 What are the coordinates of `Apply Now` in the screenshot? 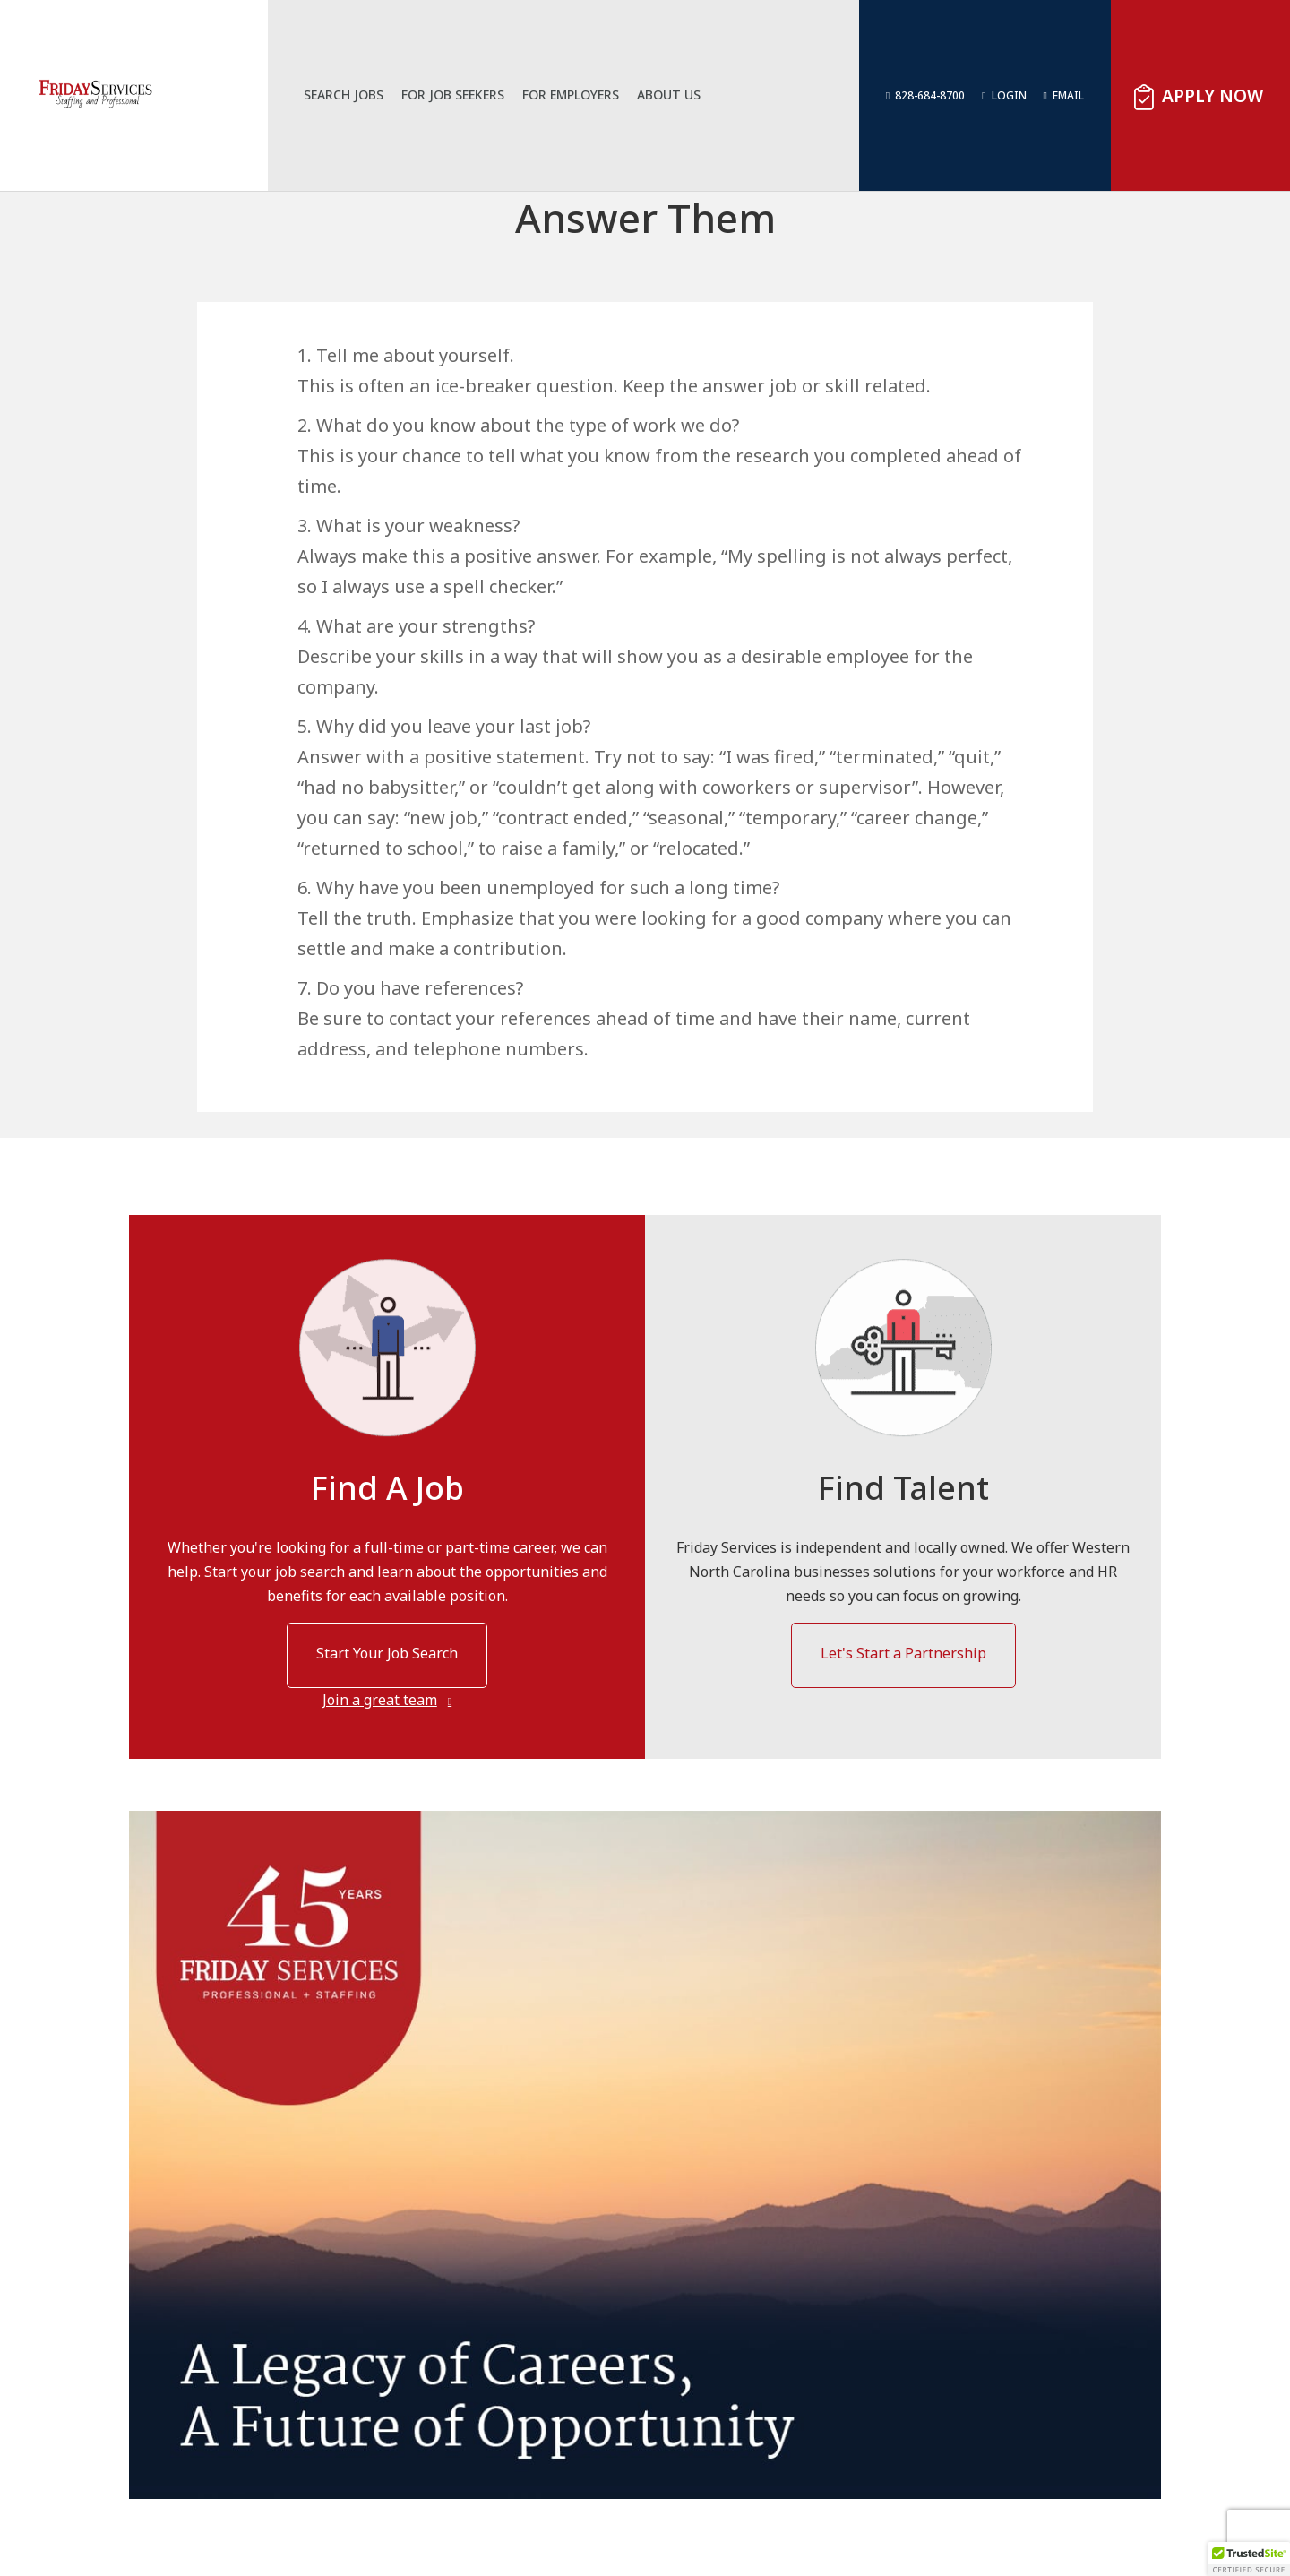 It's located at (1212, 95).